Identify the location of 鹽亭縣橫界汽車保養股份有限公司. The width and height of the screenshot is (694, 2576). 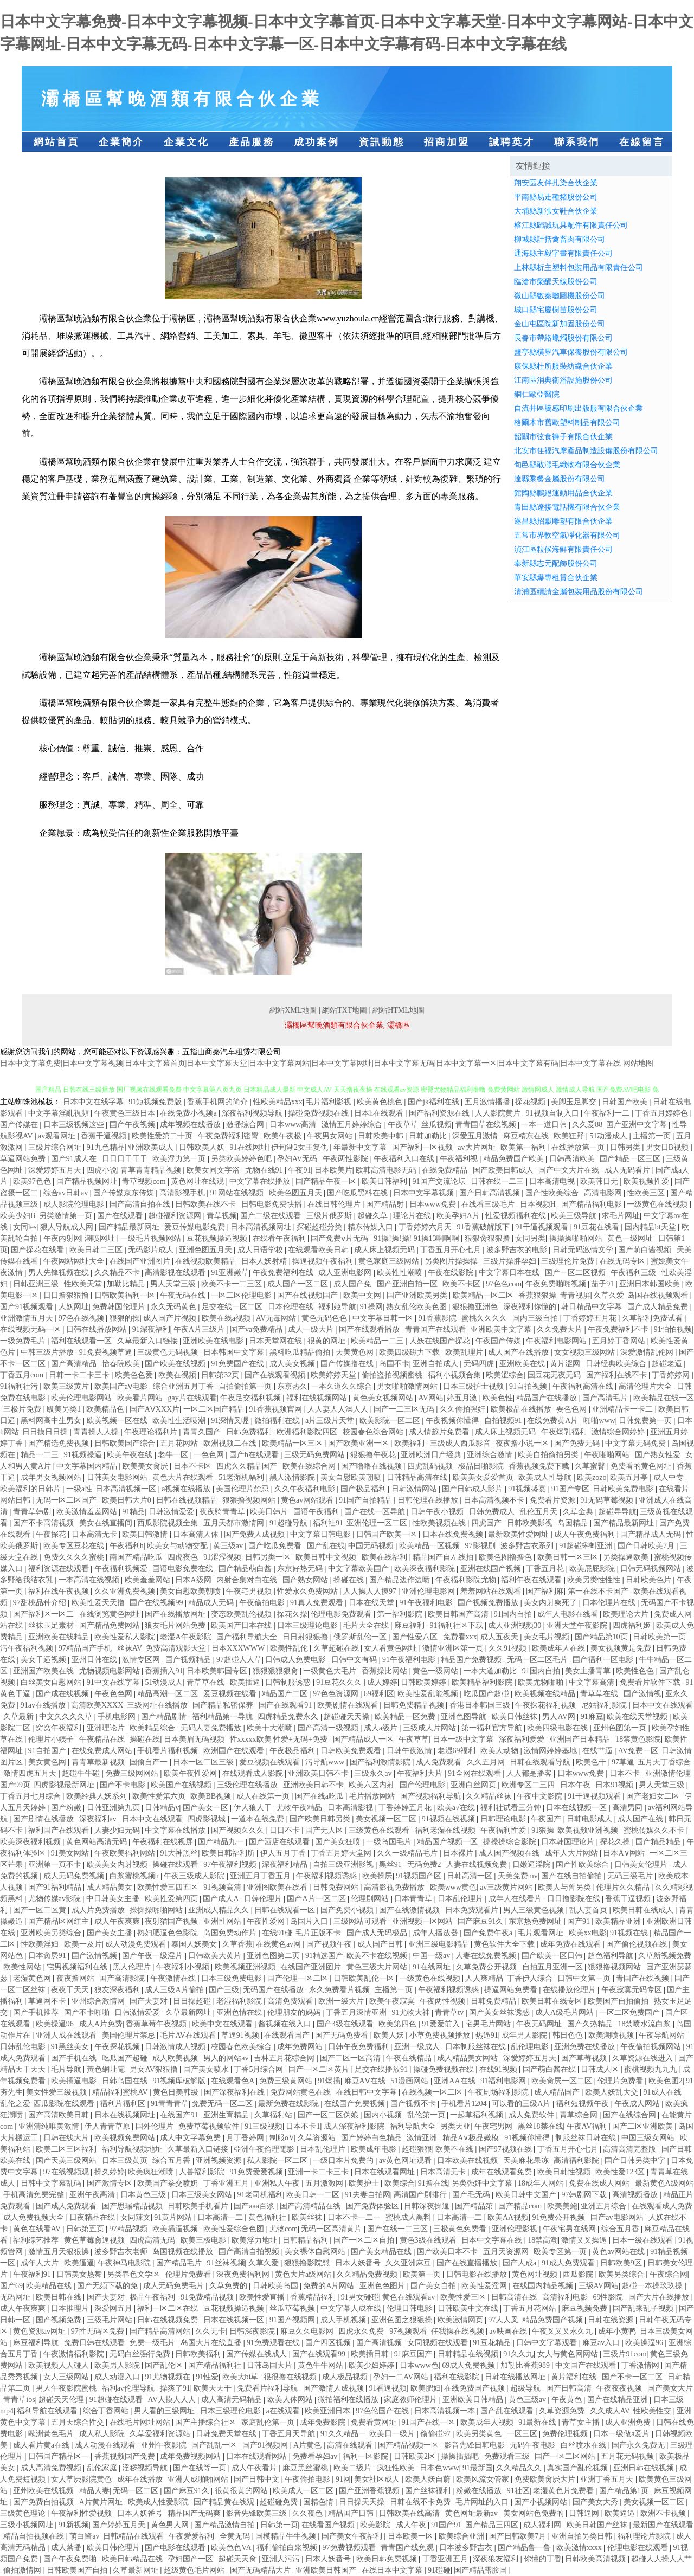
(571, 352).